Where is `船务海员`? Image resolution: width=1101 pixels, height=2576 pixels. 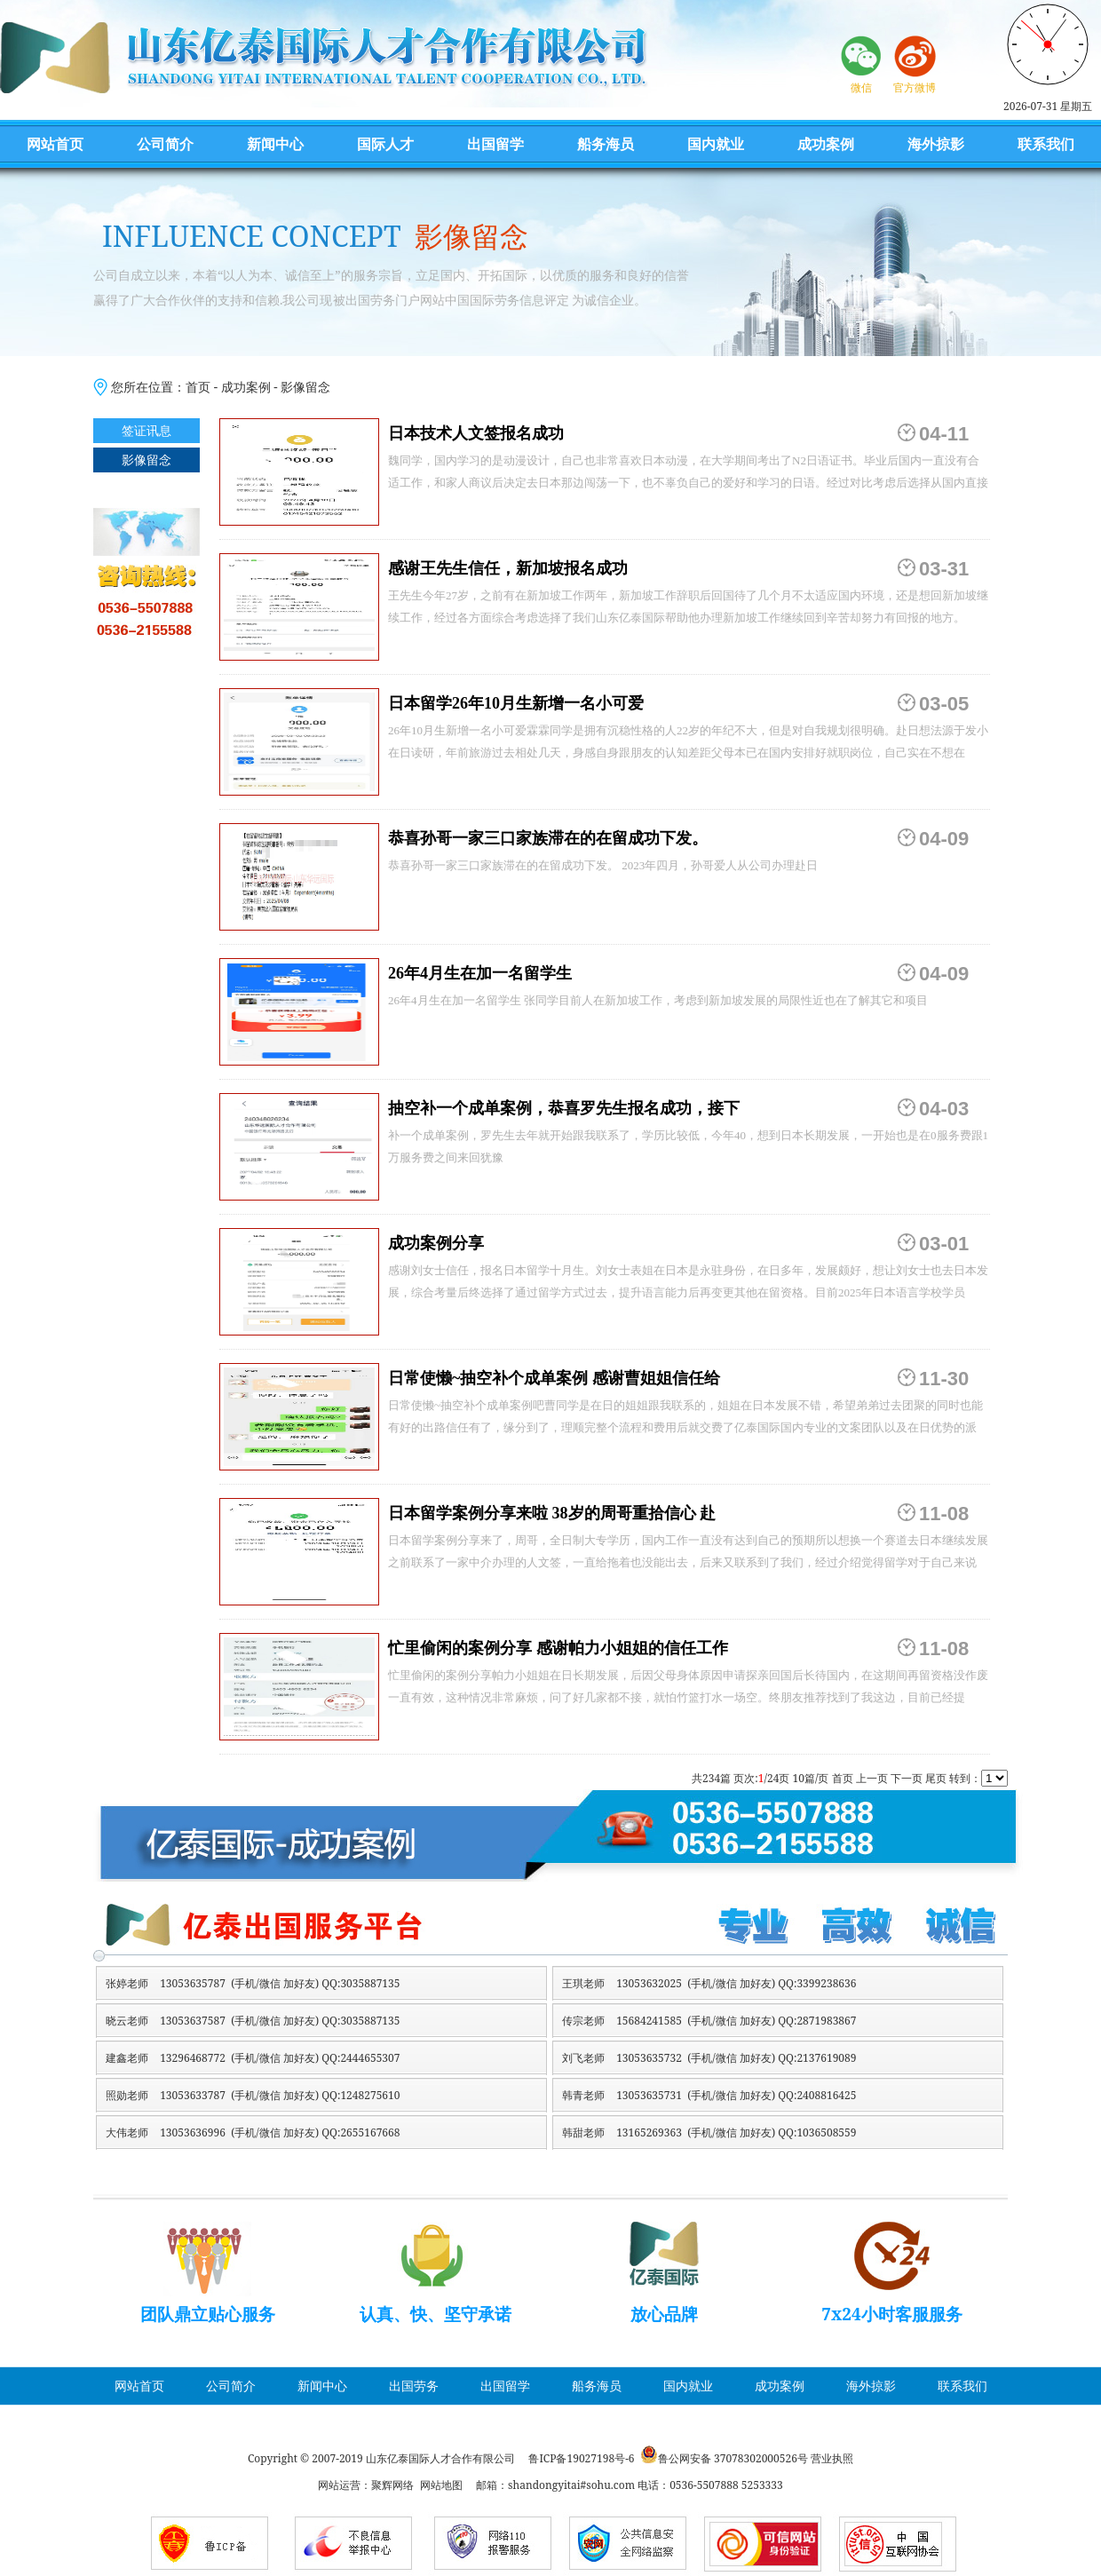
船务海员 is located at coordinates (605, 144).